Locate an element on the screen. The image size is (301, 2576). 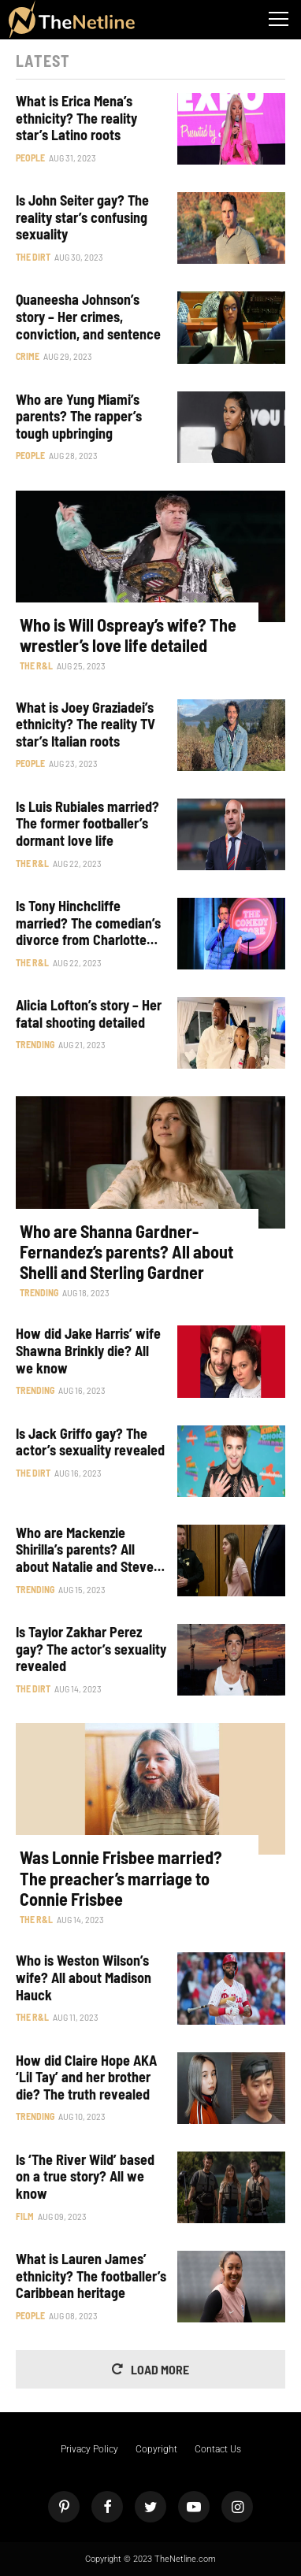
Is ‘The River Wild’ based on a true story? All we know is located at coordinates (85, 2177).